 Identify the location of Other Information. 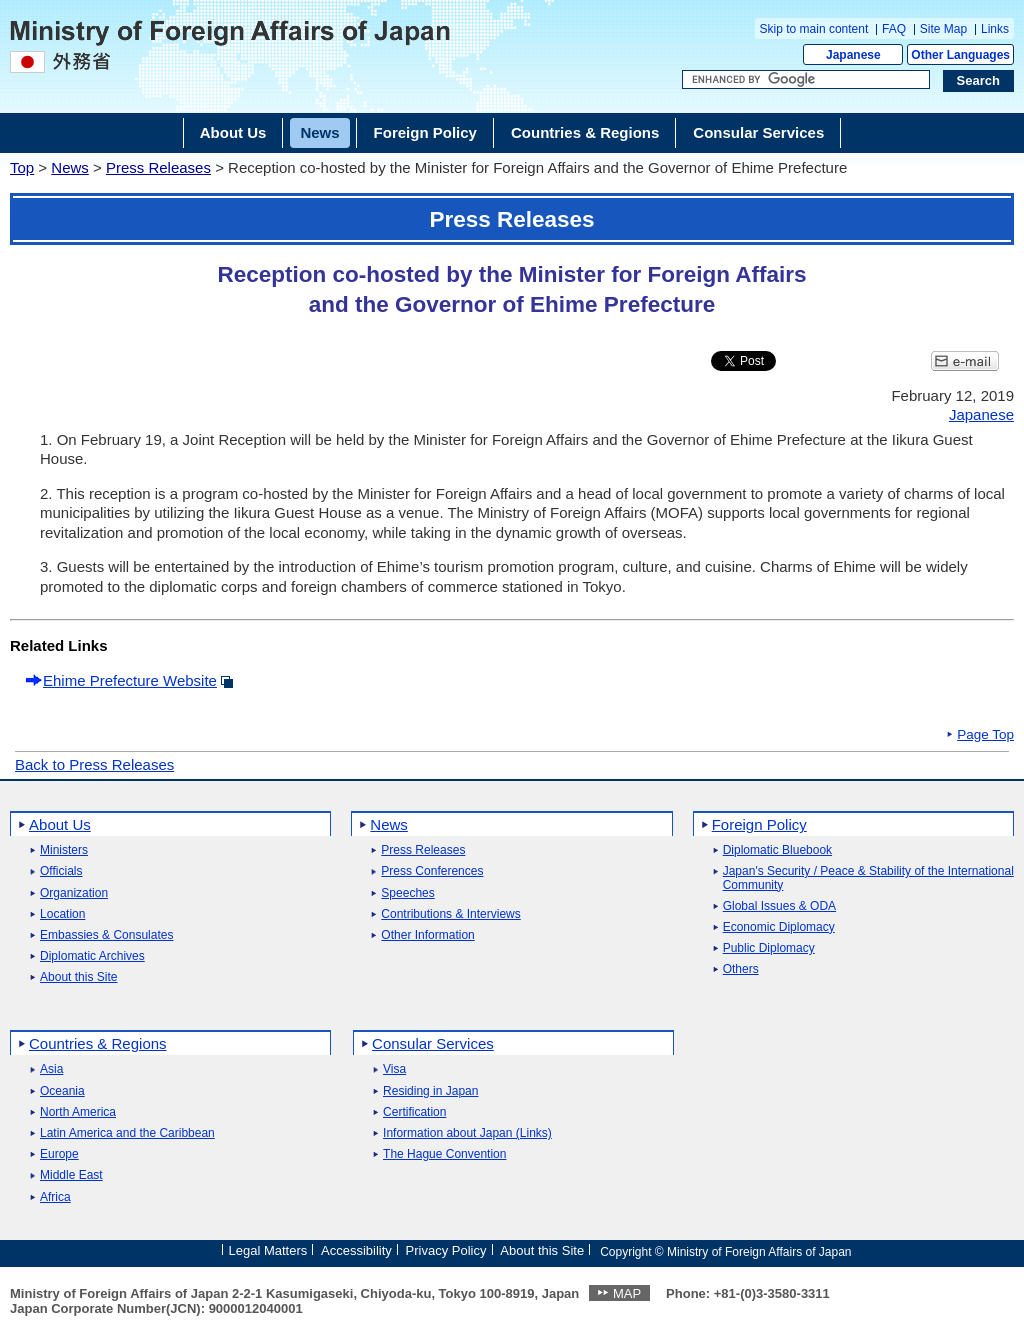
(427, 935).